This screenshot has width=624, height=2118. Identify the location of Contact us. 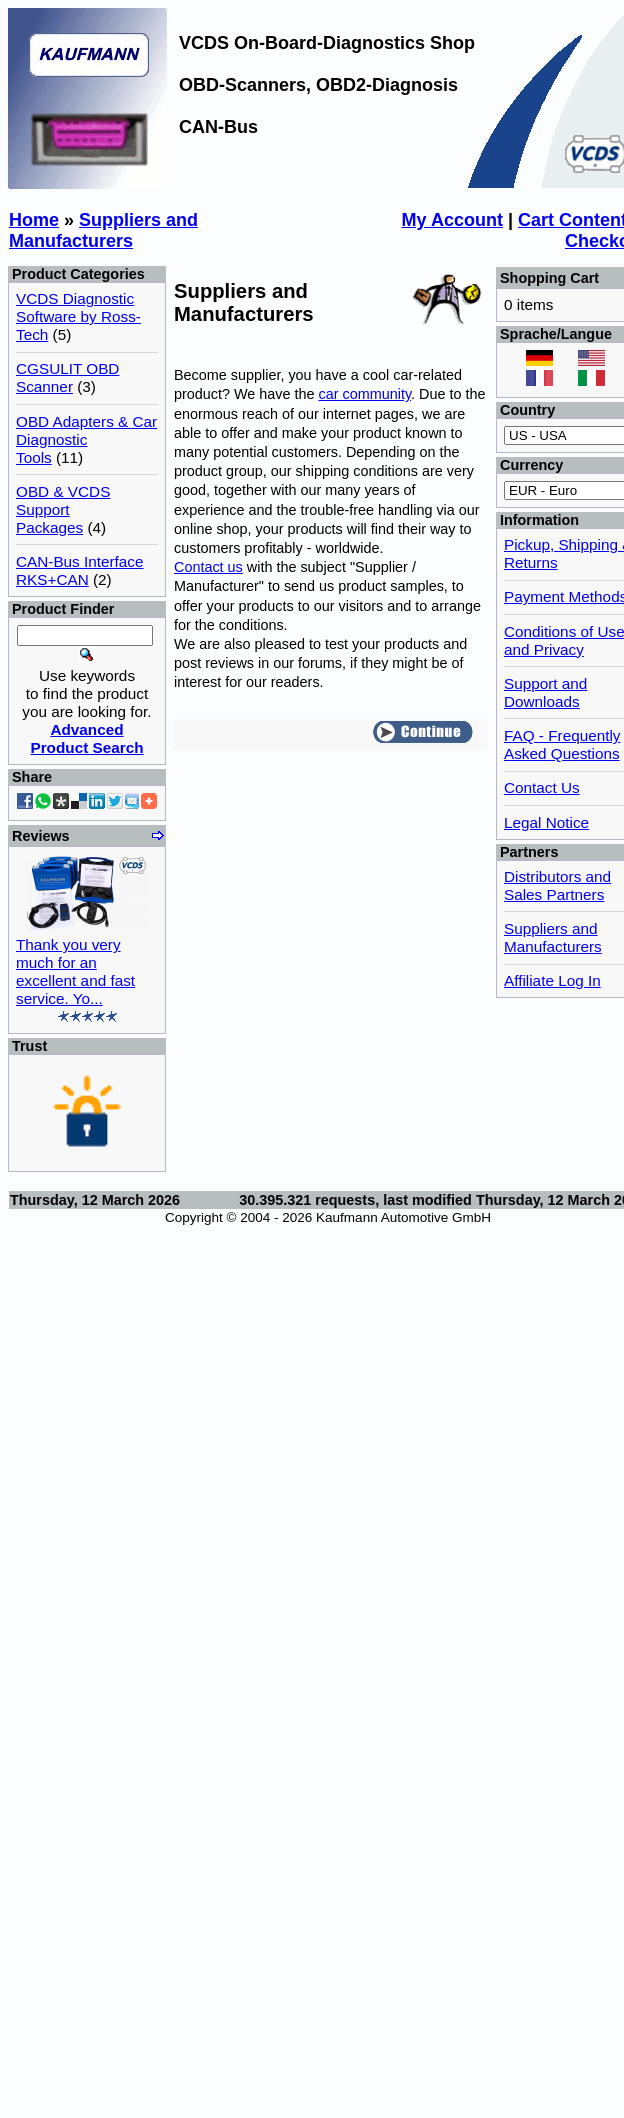
(208, 567).